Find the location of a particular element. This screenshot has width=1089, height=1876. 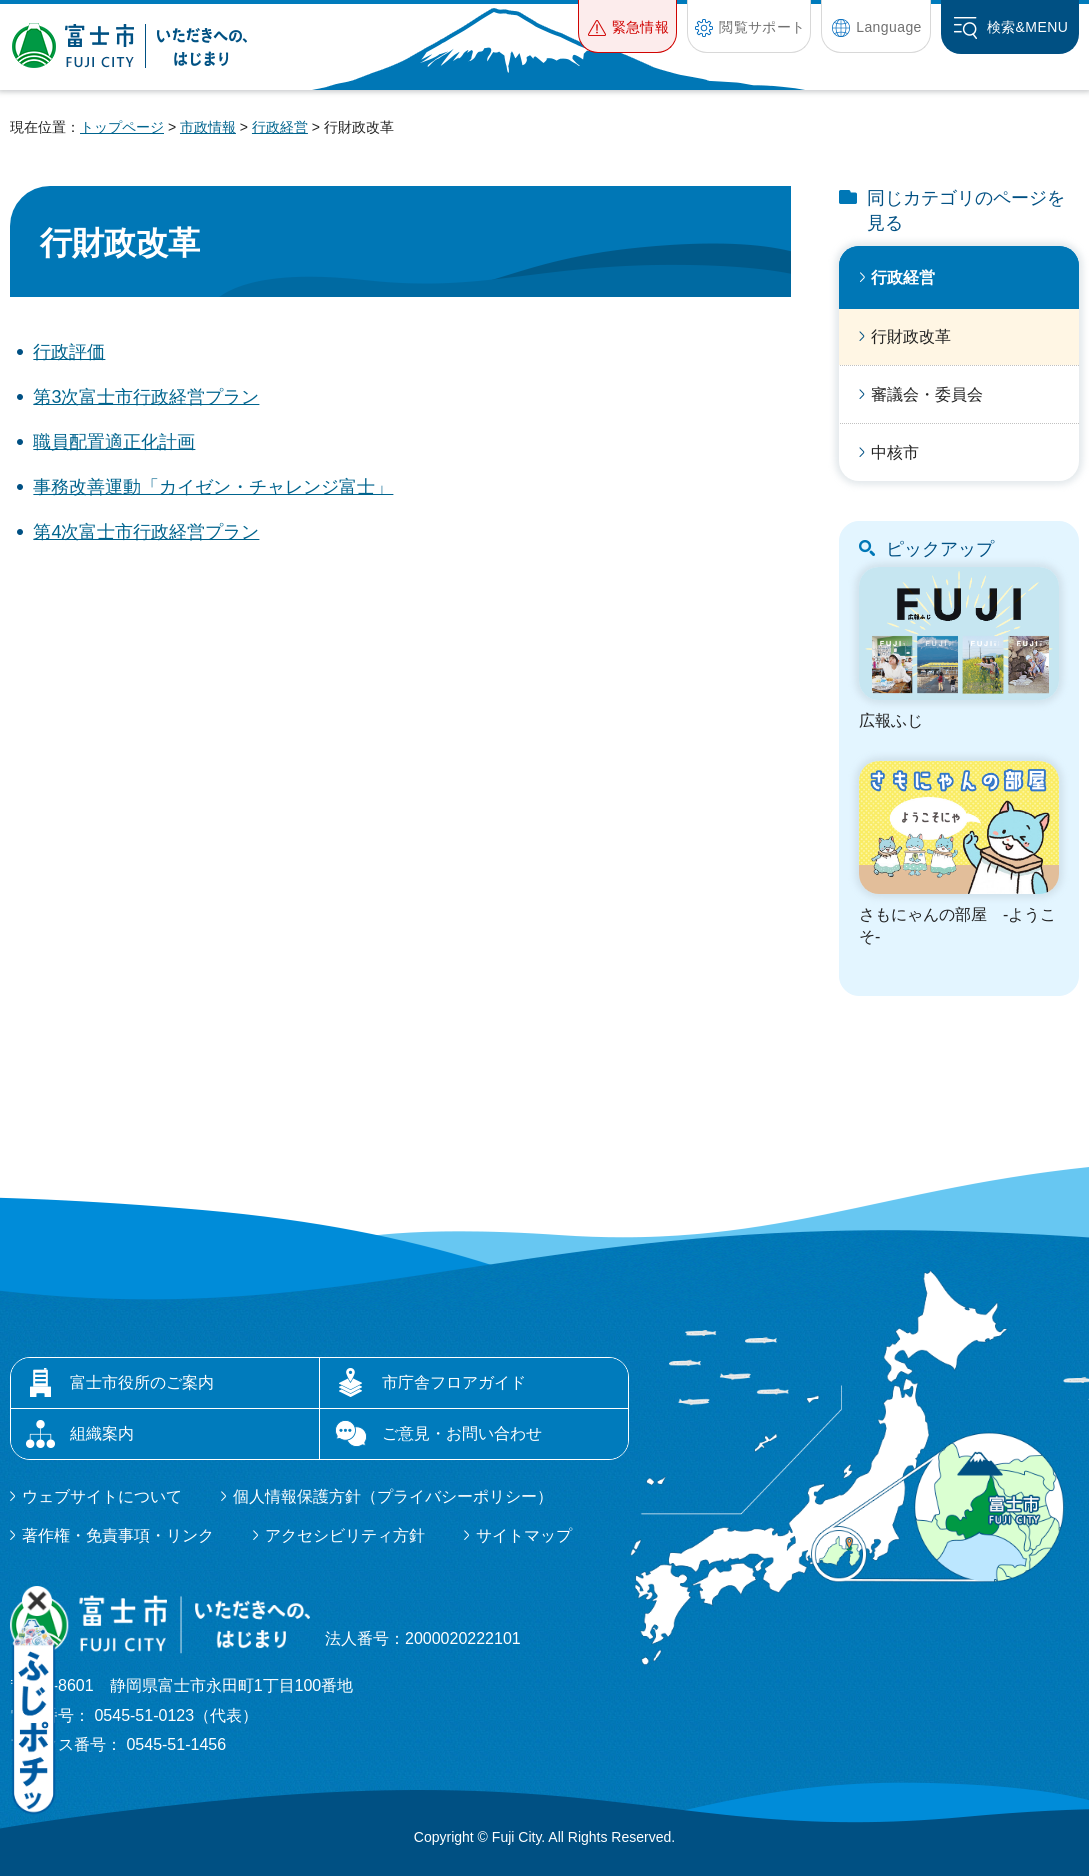

行政経営 is located at coordinates (280, 127).